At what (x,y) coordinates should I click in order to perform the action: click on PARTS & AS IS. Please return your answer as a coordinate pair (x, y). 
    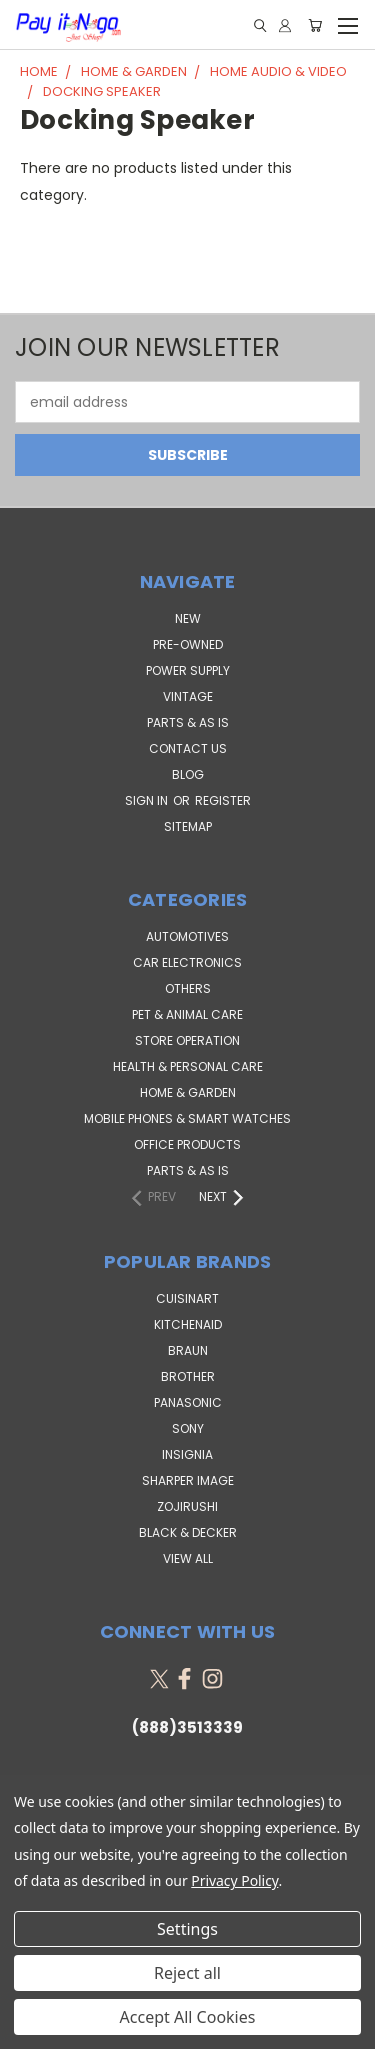
    Looking at the image, I should click on (188, 722).